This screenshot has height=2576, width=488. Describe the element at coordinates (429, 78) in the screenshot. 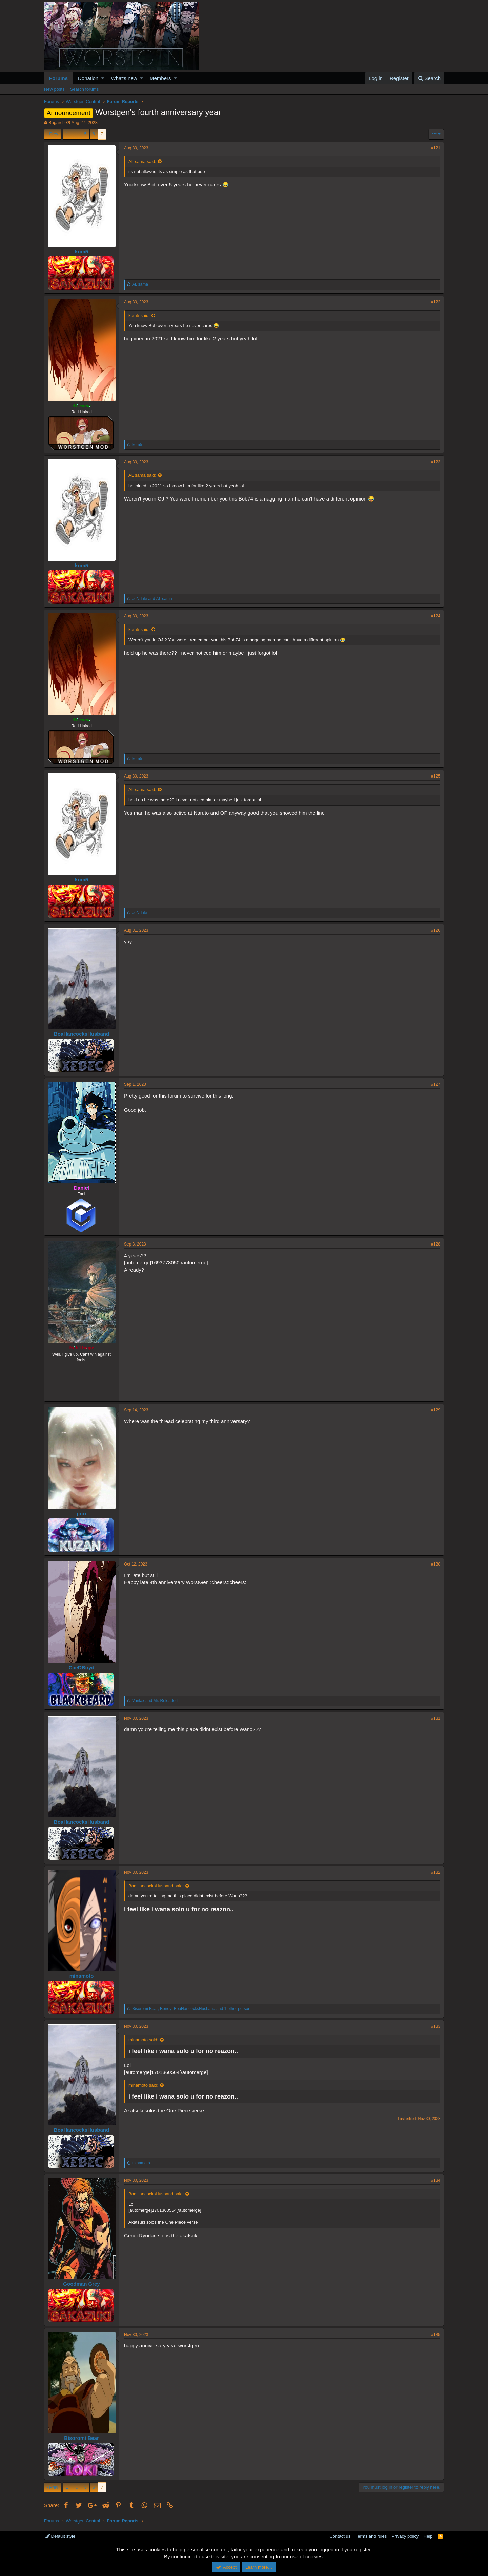

I see `[Search]` at that location.